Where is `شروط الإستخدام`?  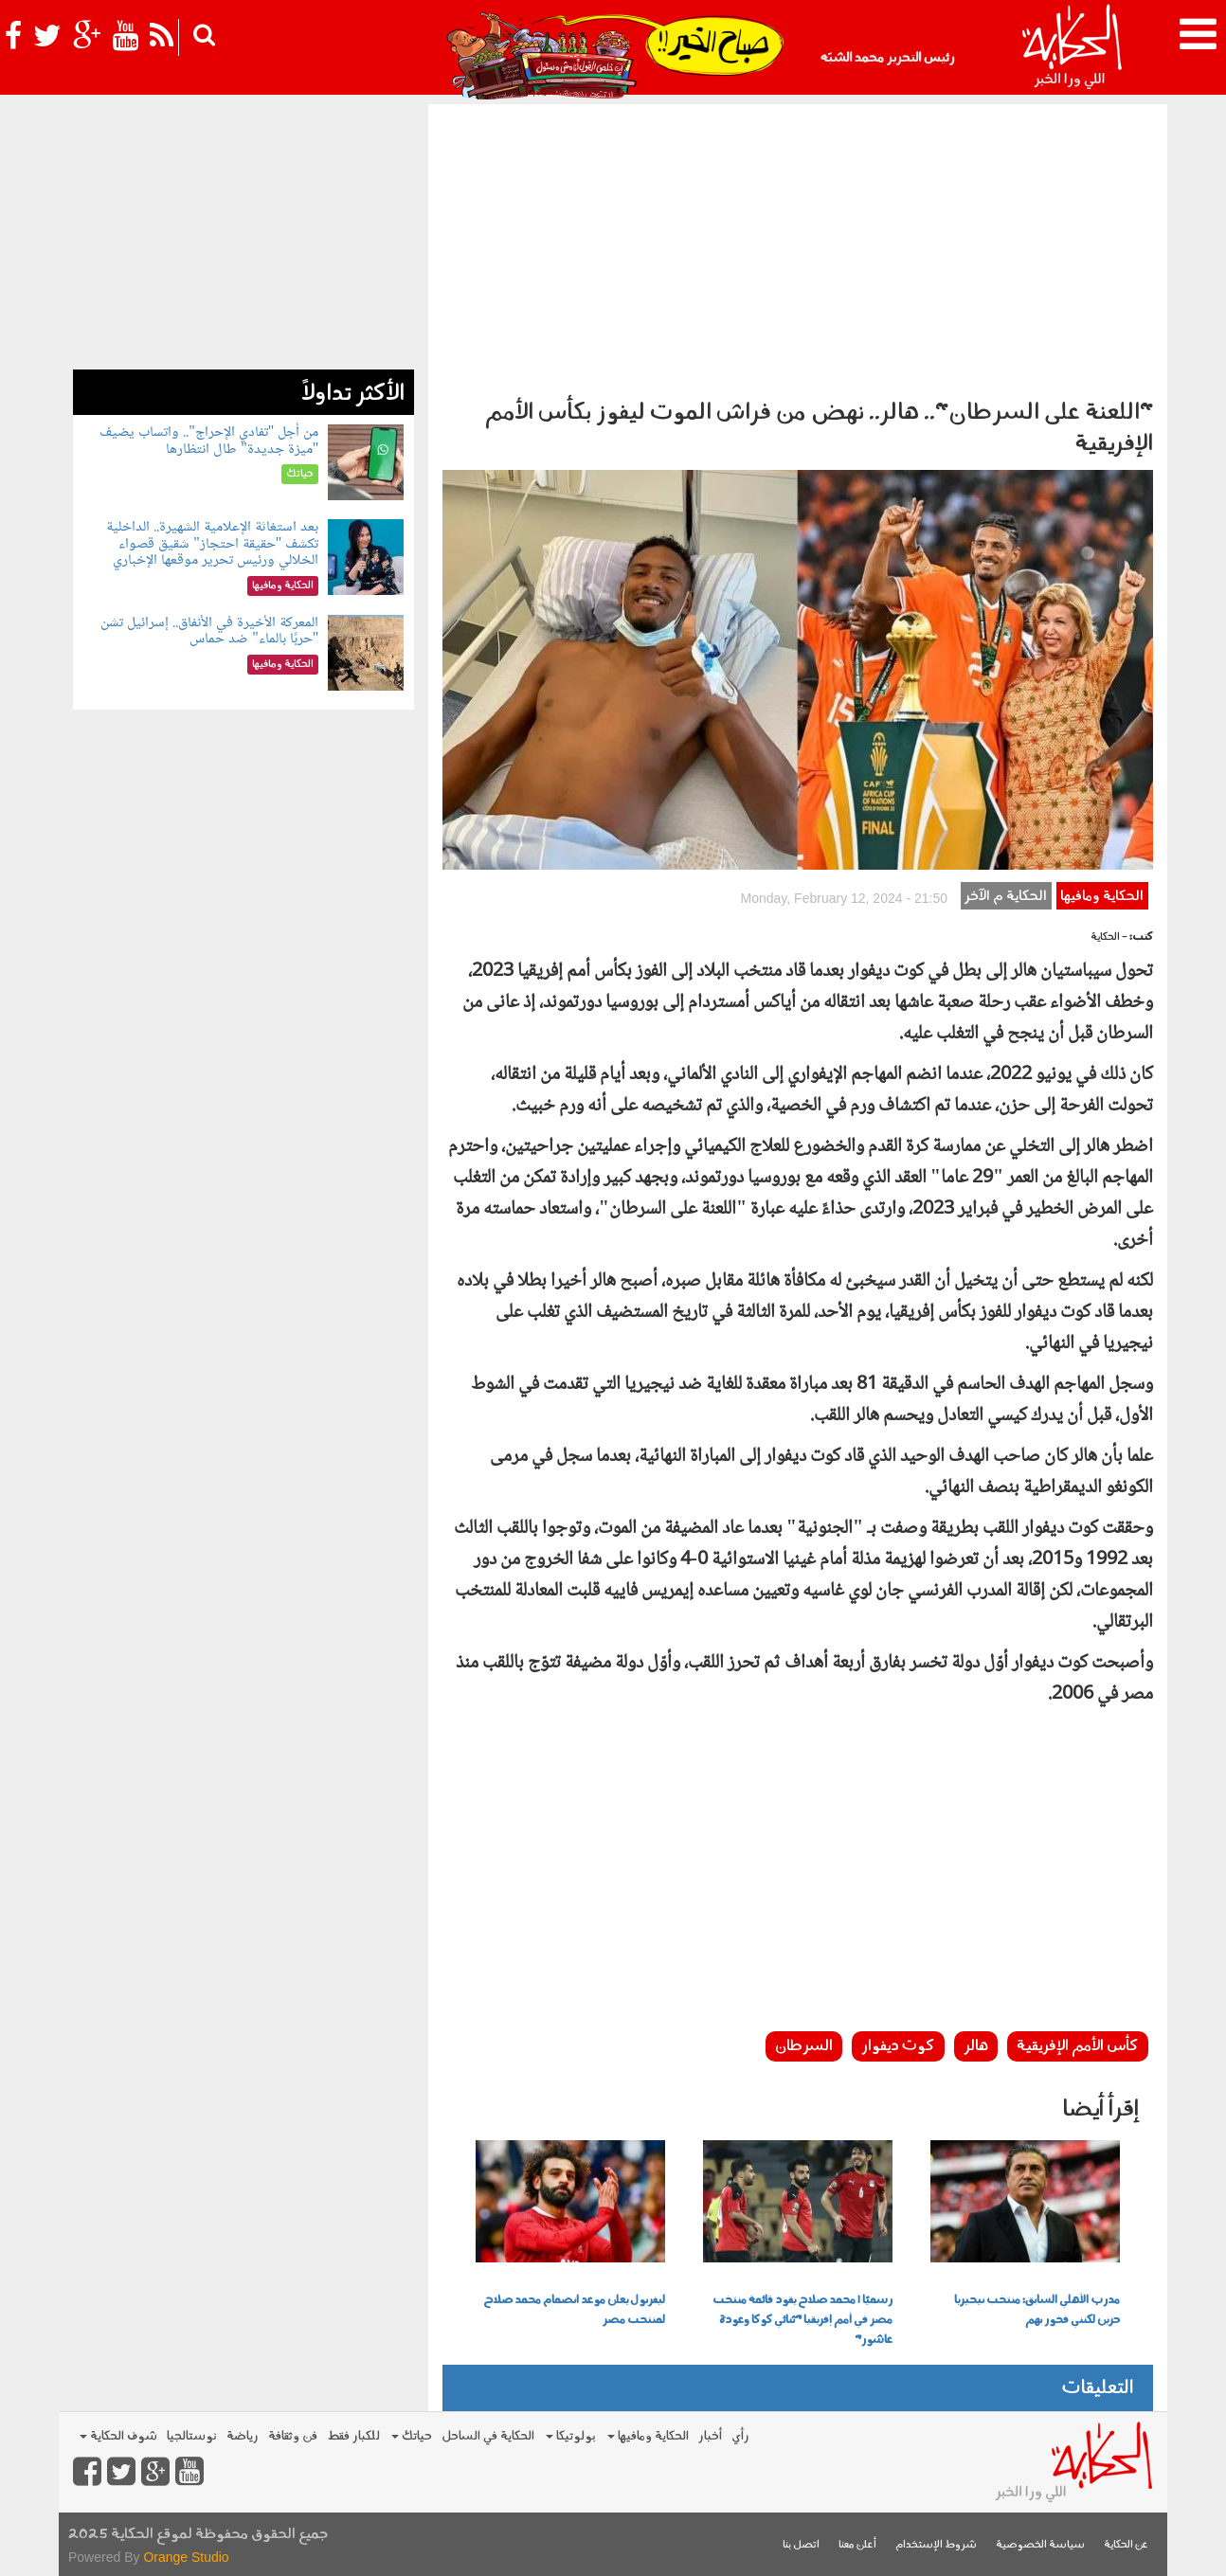 شروط الإستخدام is located at coordinates (936, 2545).